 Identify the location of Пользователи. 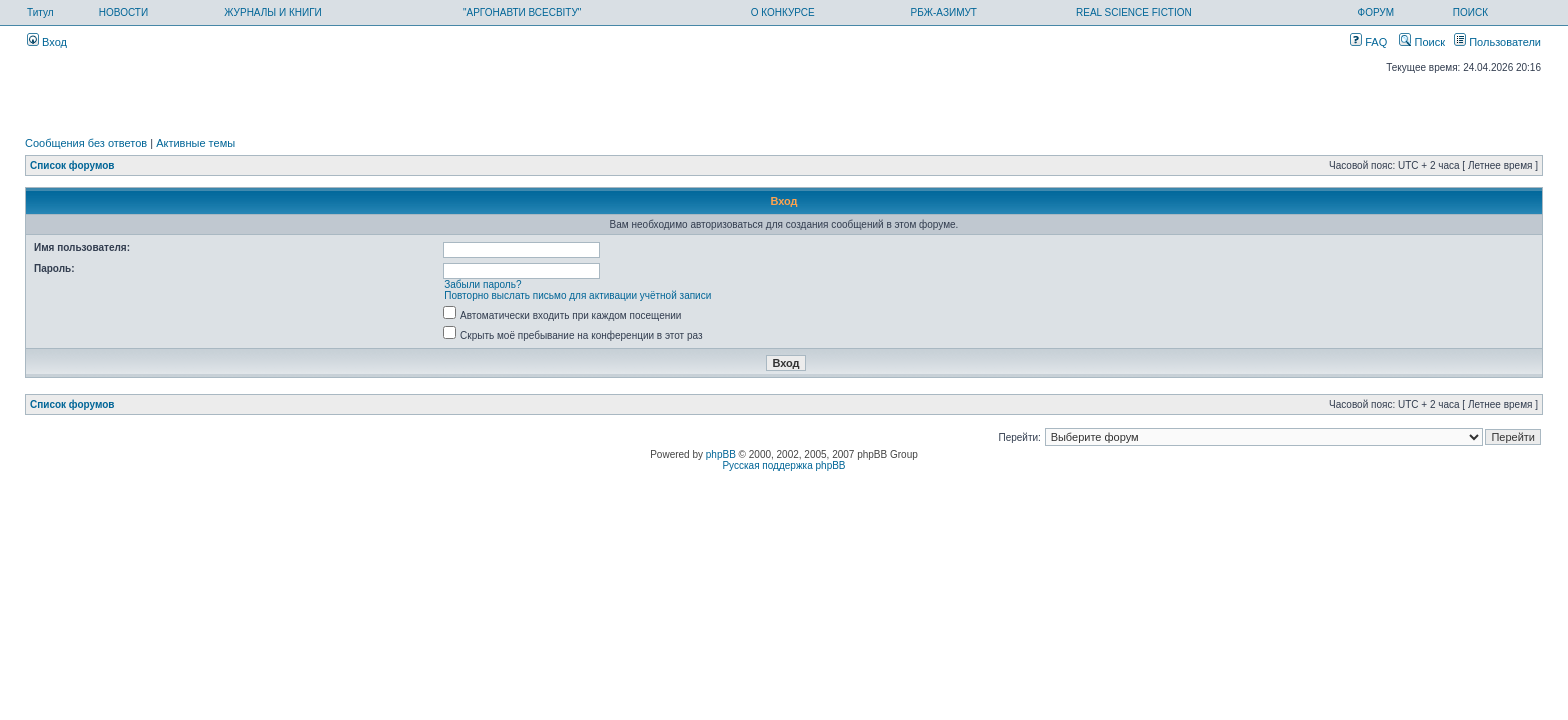
(1497, 42).